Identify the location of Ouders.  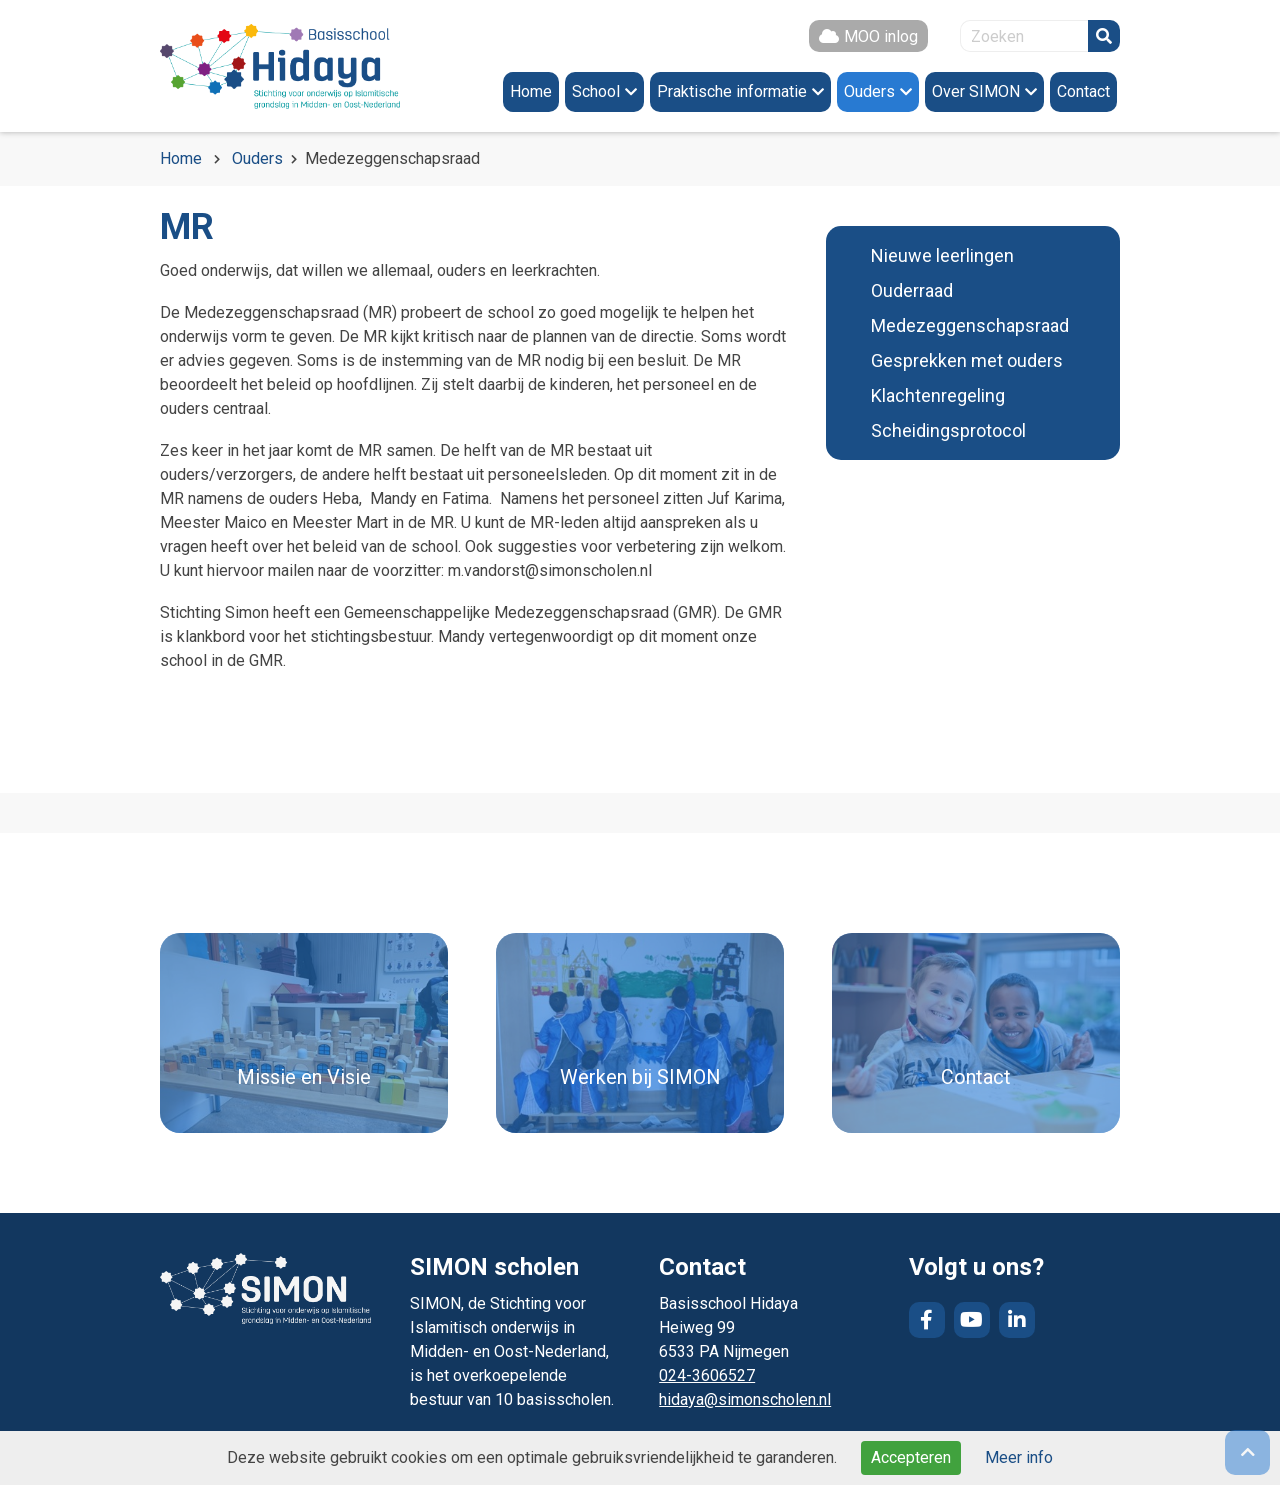
(257, 158).